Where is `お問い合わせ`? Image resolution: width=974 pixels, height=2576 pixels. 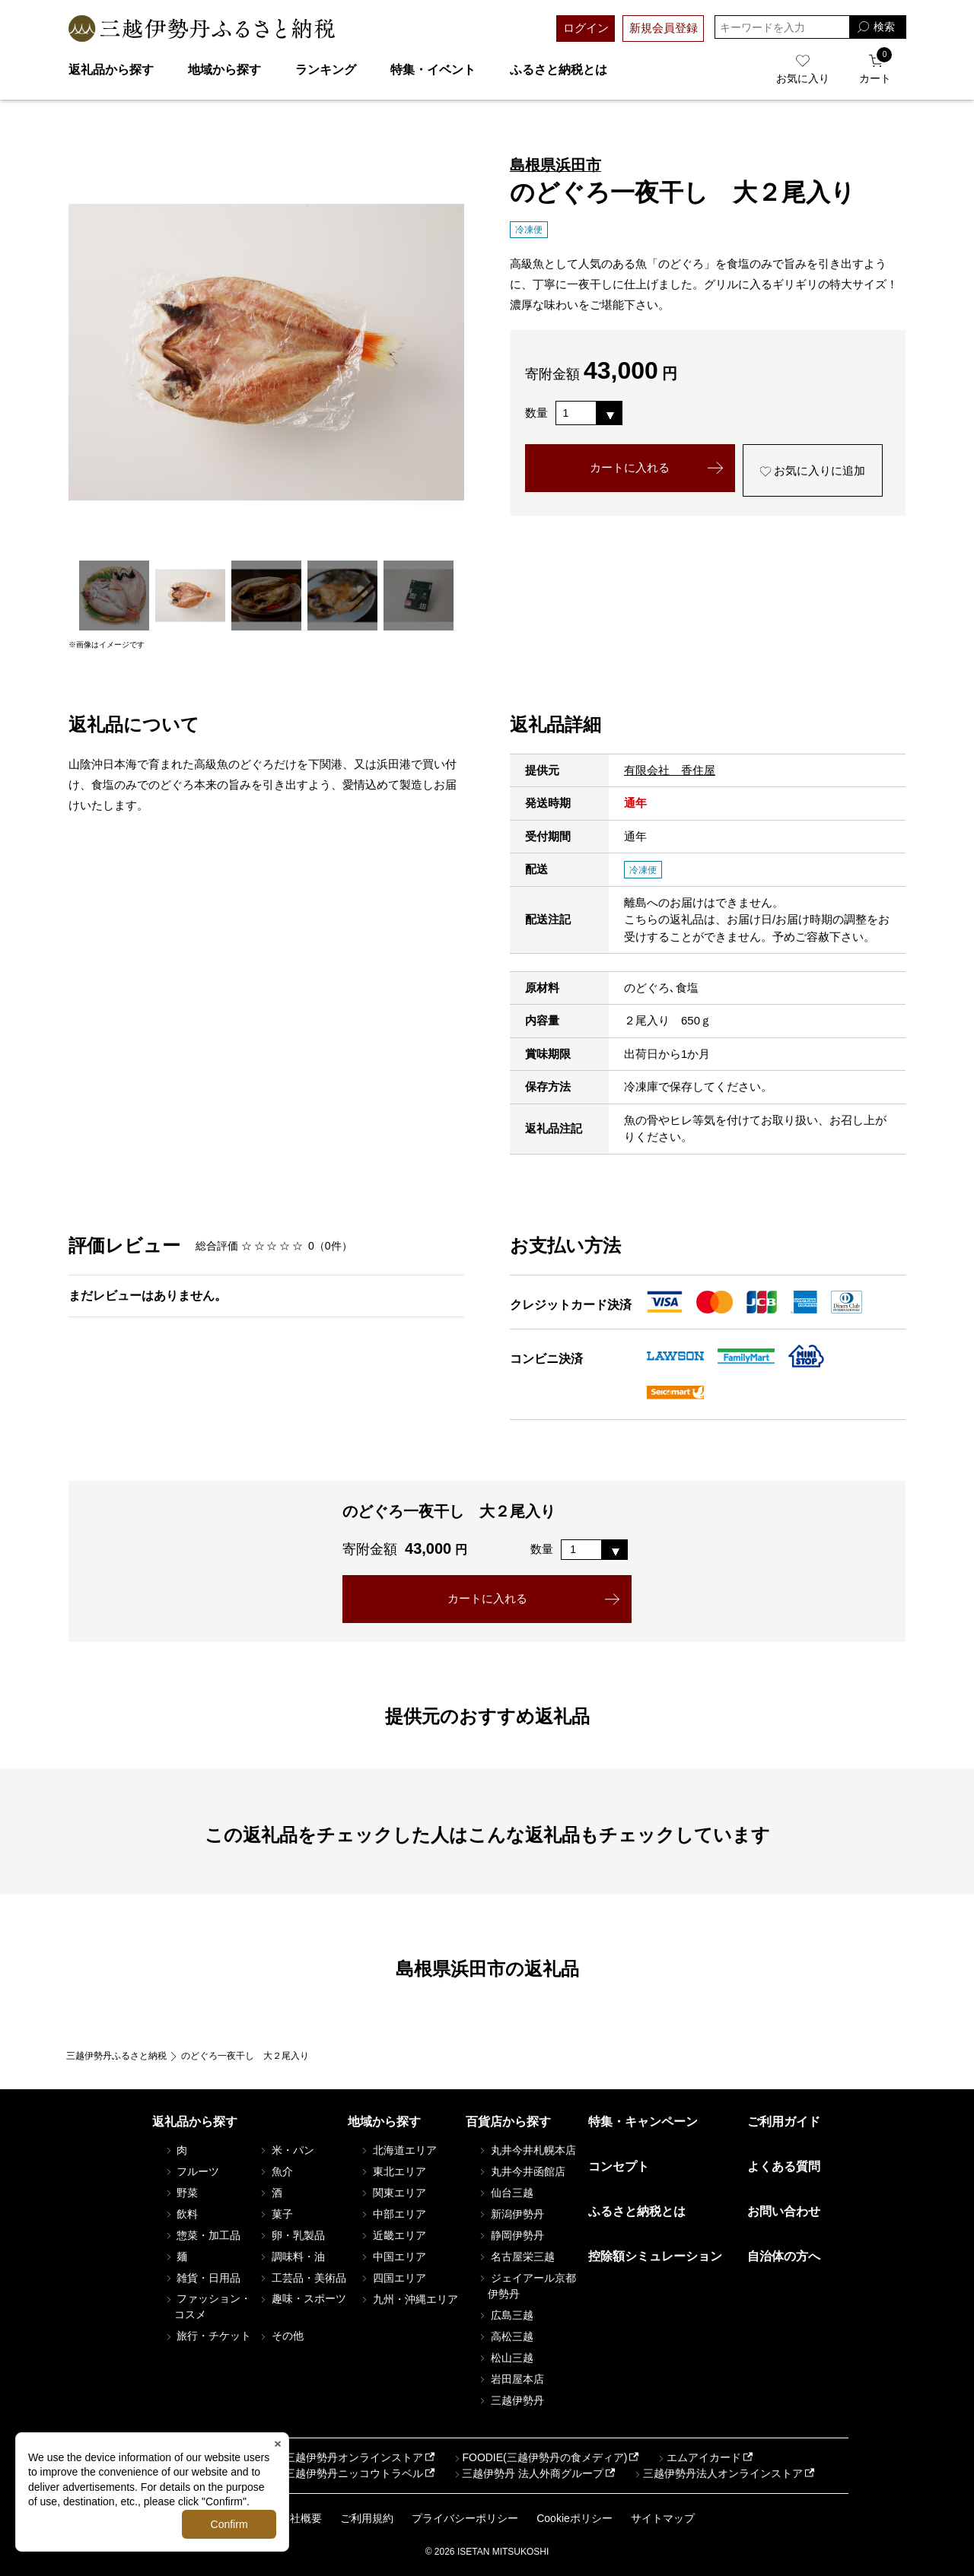 お問い合わせ is located at coordinates (783, 2211).